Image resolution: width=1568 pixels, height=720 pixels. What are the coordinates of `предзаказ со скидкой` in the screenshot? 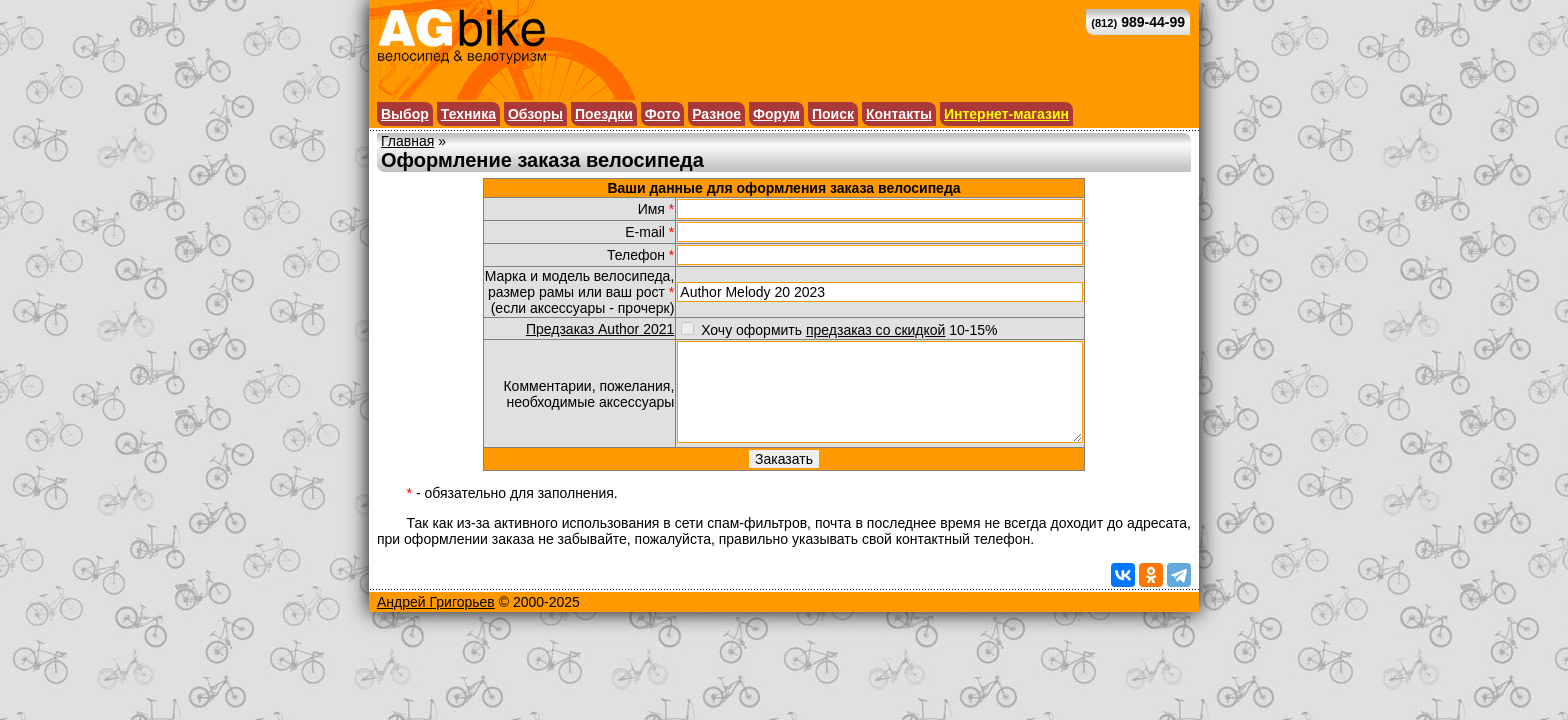 It's located at (875, 330).